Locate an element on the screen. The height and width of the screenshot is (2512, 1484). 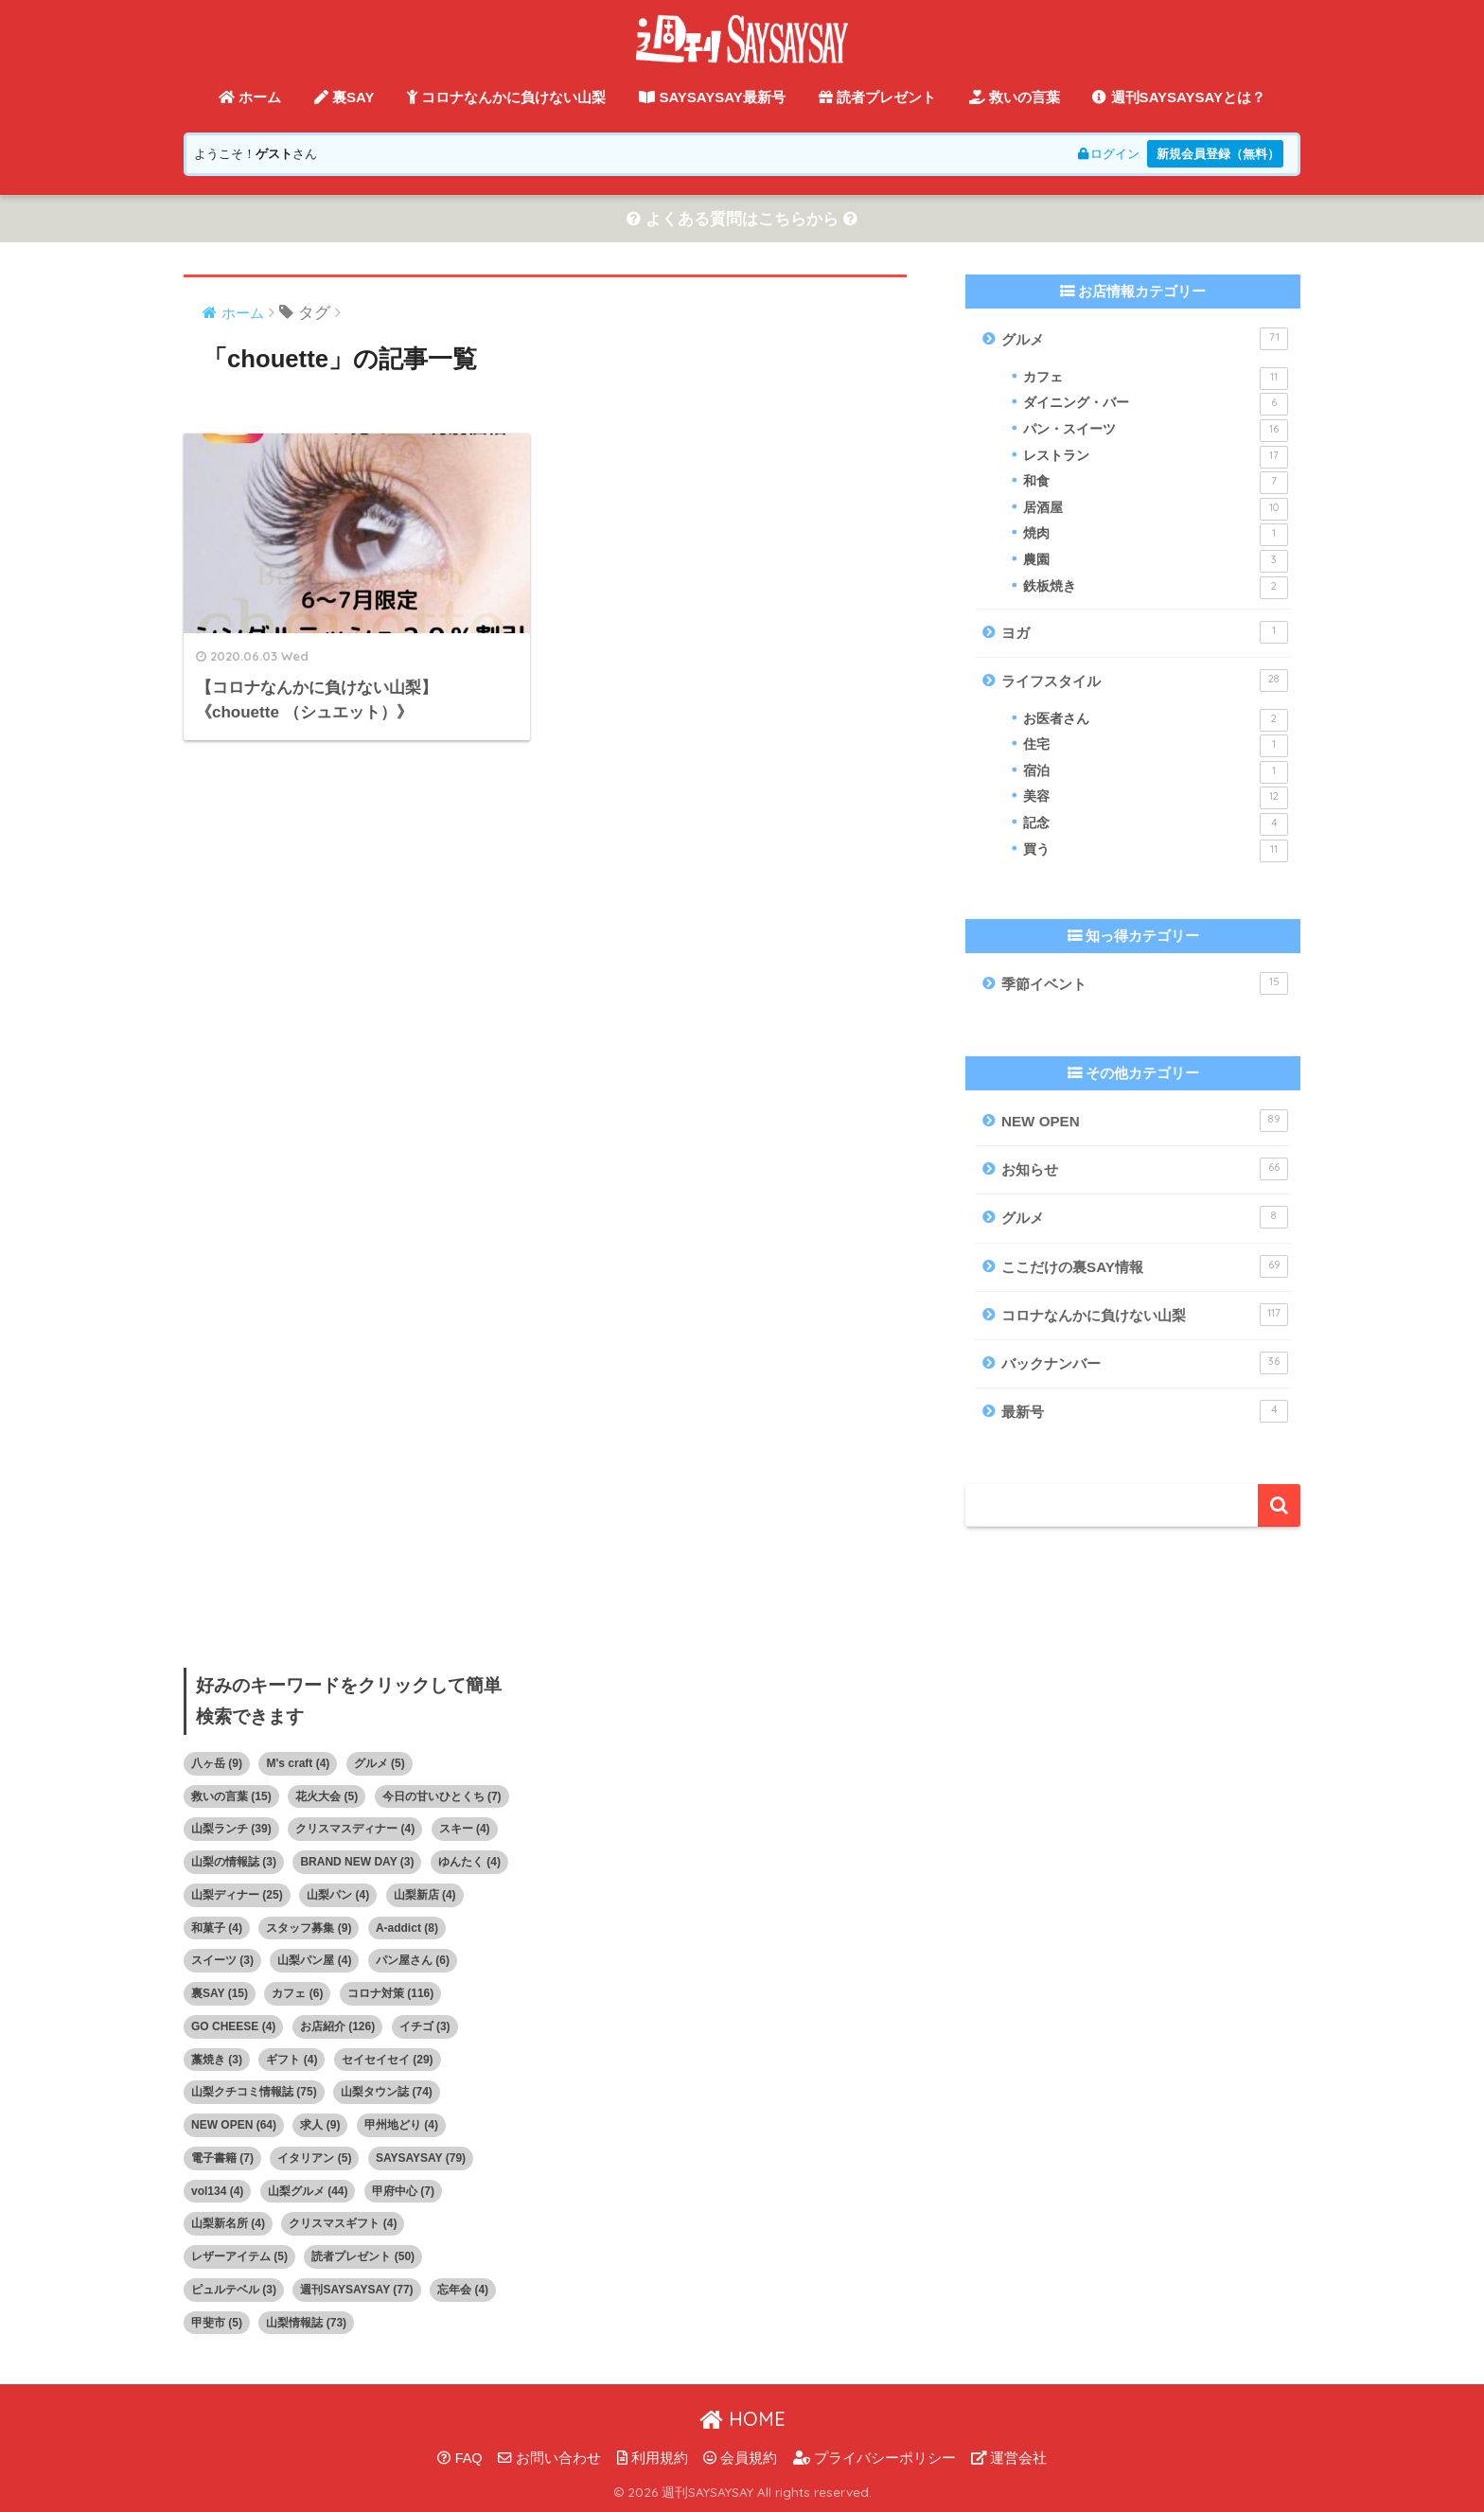
お知らせ is located at coordinates (1144, 1169).